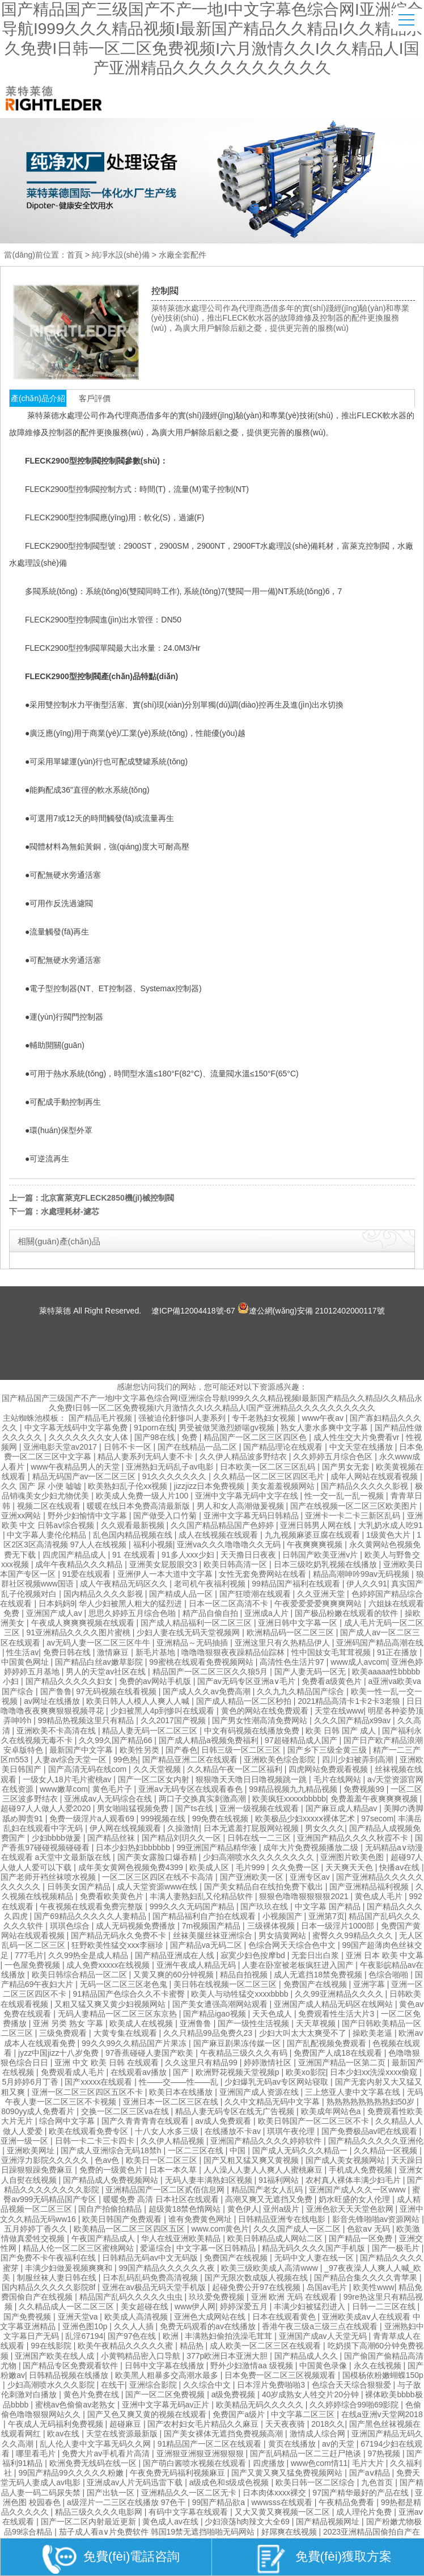 Image resolution: width=424 pixels, height=2576 pixels. I want to click on 无码一区二区三区老色鬼, so click(124, 1984).